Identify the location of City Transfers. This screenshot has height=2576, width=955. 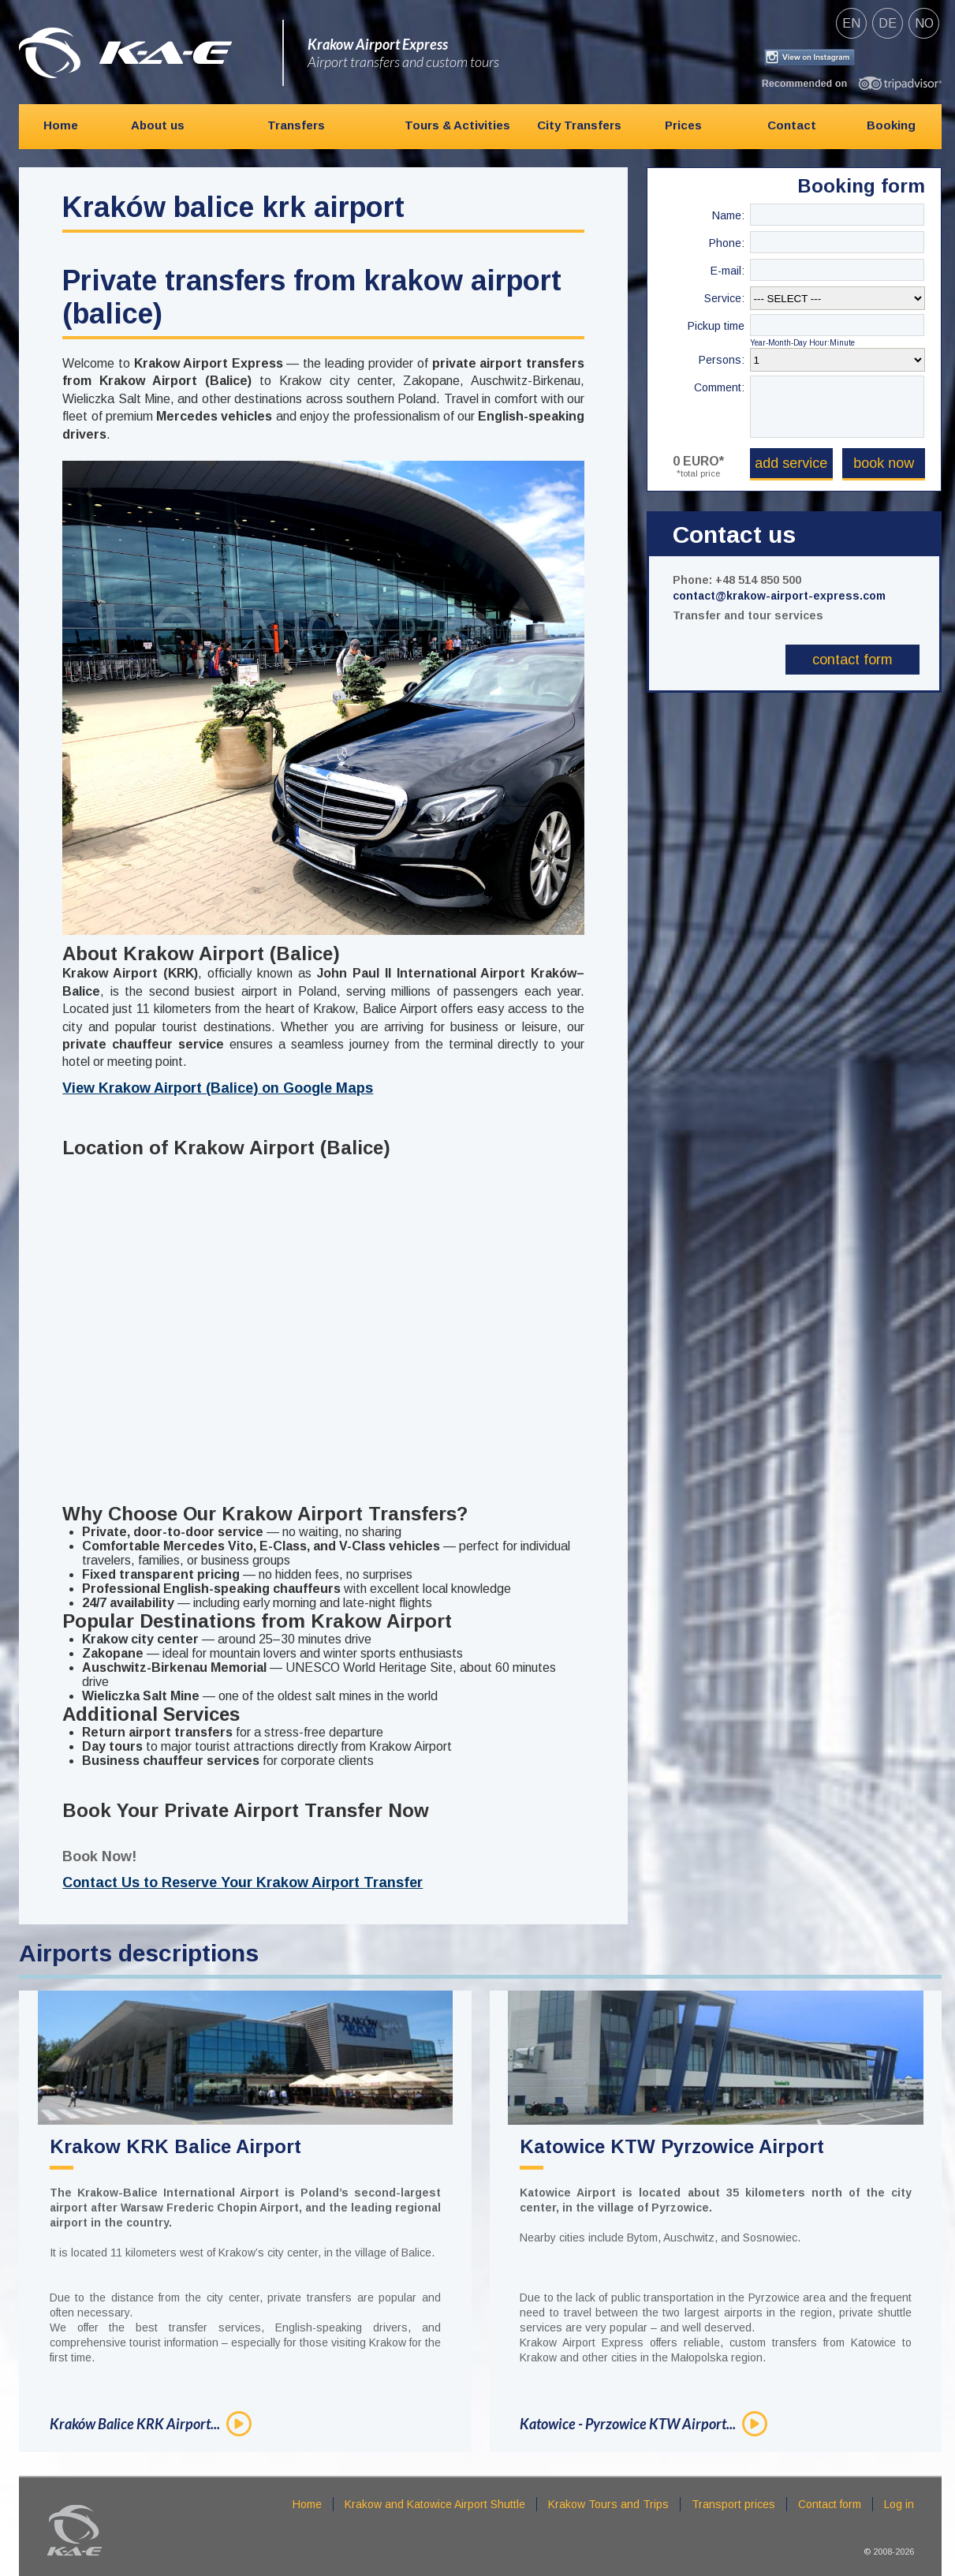
(579, 125).